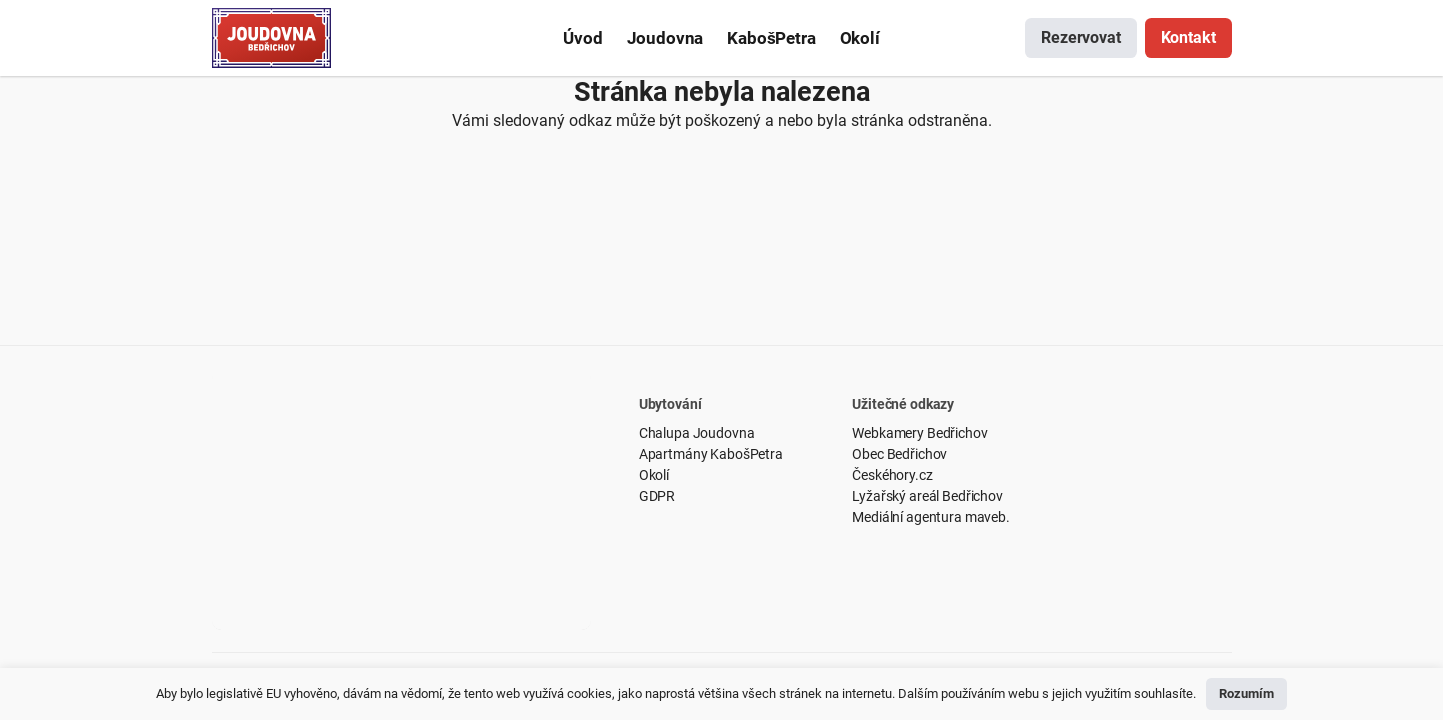 The width and height of the screenshot is (1443, 720). What do you see at coordinates (697, 433) in the screenshot?
I see `Chalupa Joudovna` at bounding box center [697, 433].